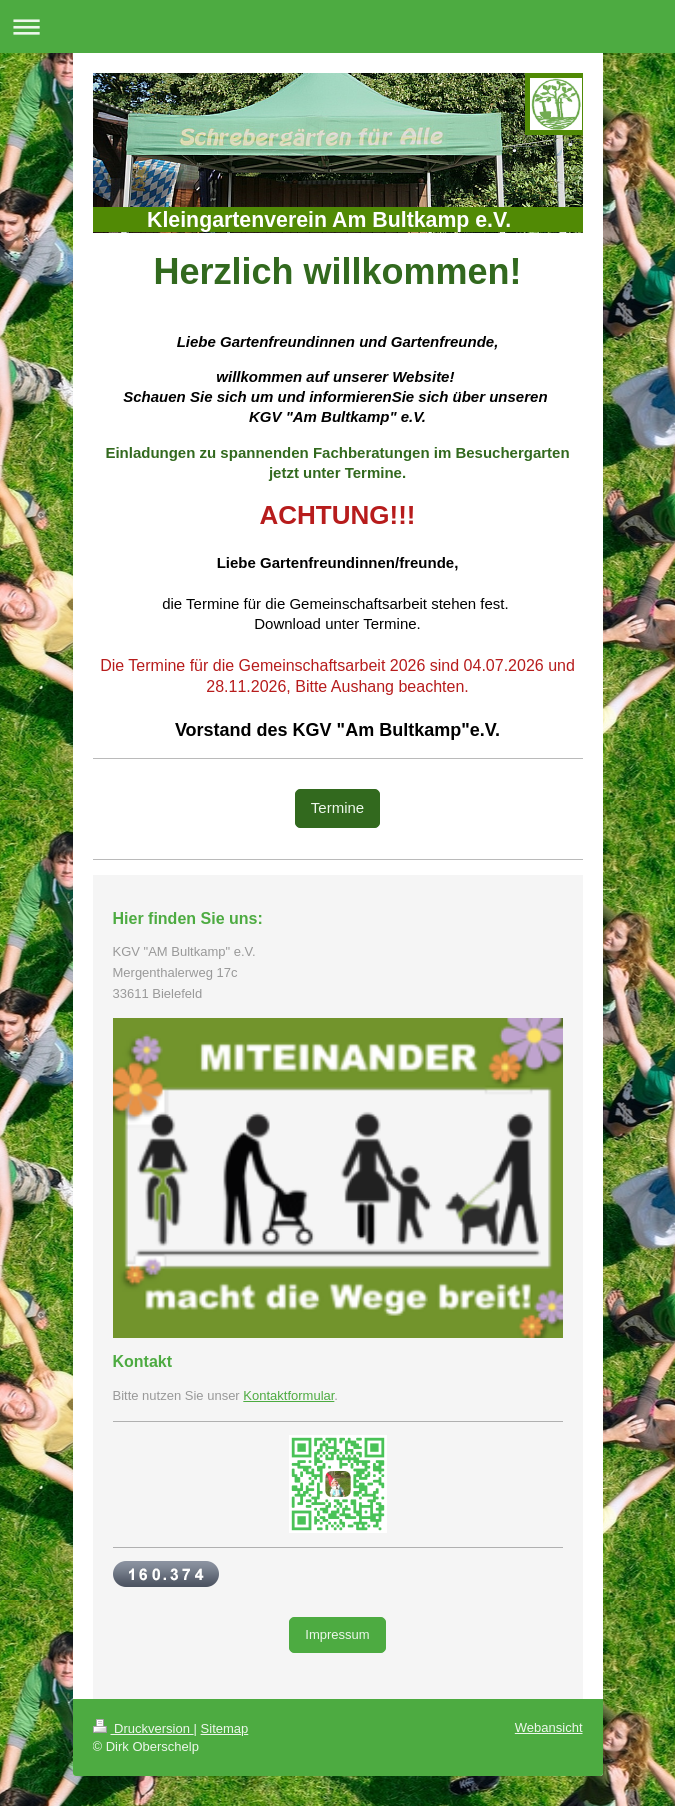  I want to click on Webansicht, so click(549, 1727).